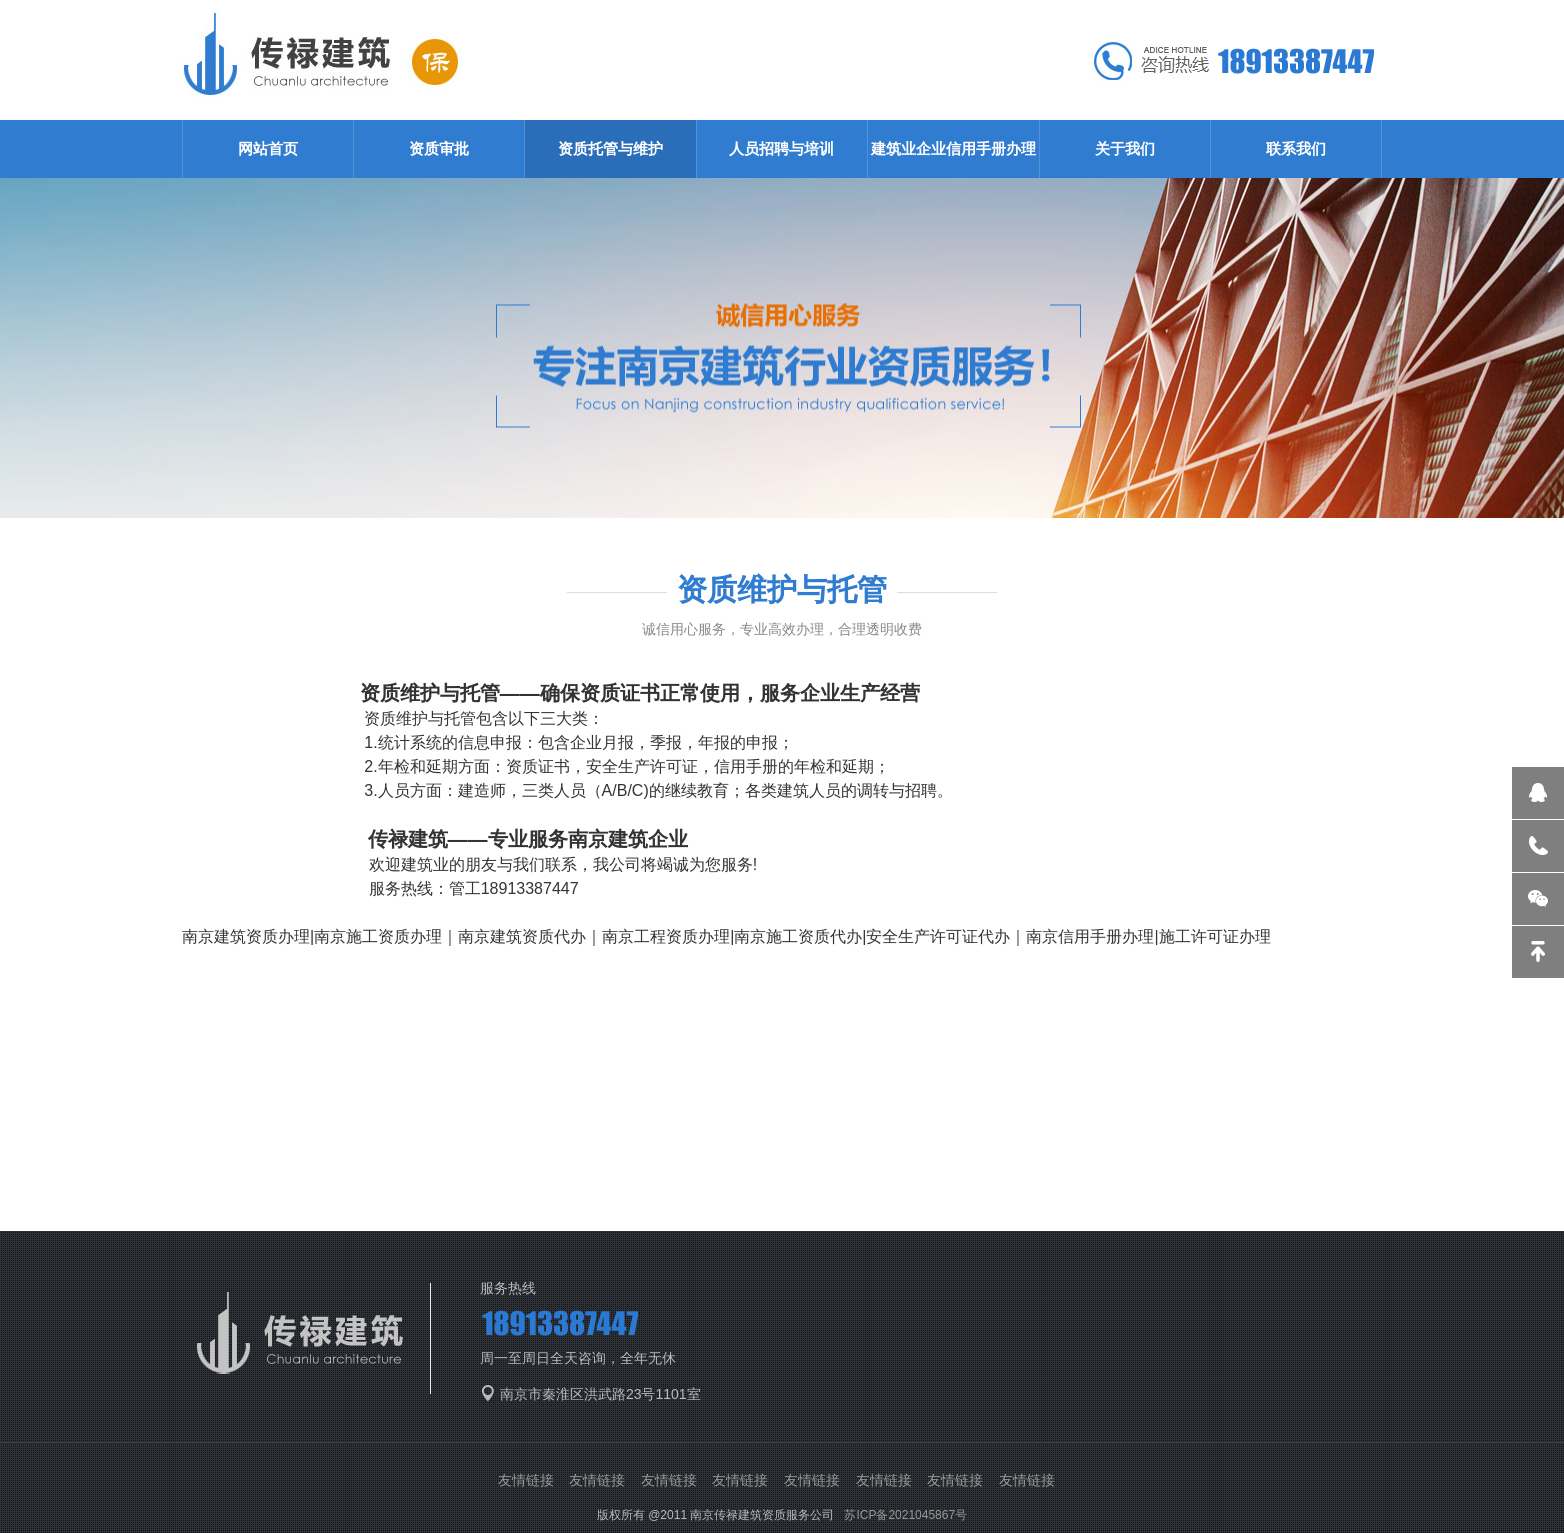 Image resolution: width=1564 pixels, height=1533 pixels. What do you see at coordinates (610, 148) in the screenshot?
I see `资质托管与维护` at bounding box center [610, 148].